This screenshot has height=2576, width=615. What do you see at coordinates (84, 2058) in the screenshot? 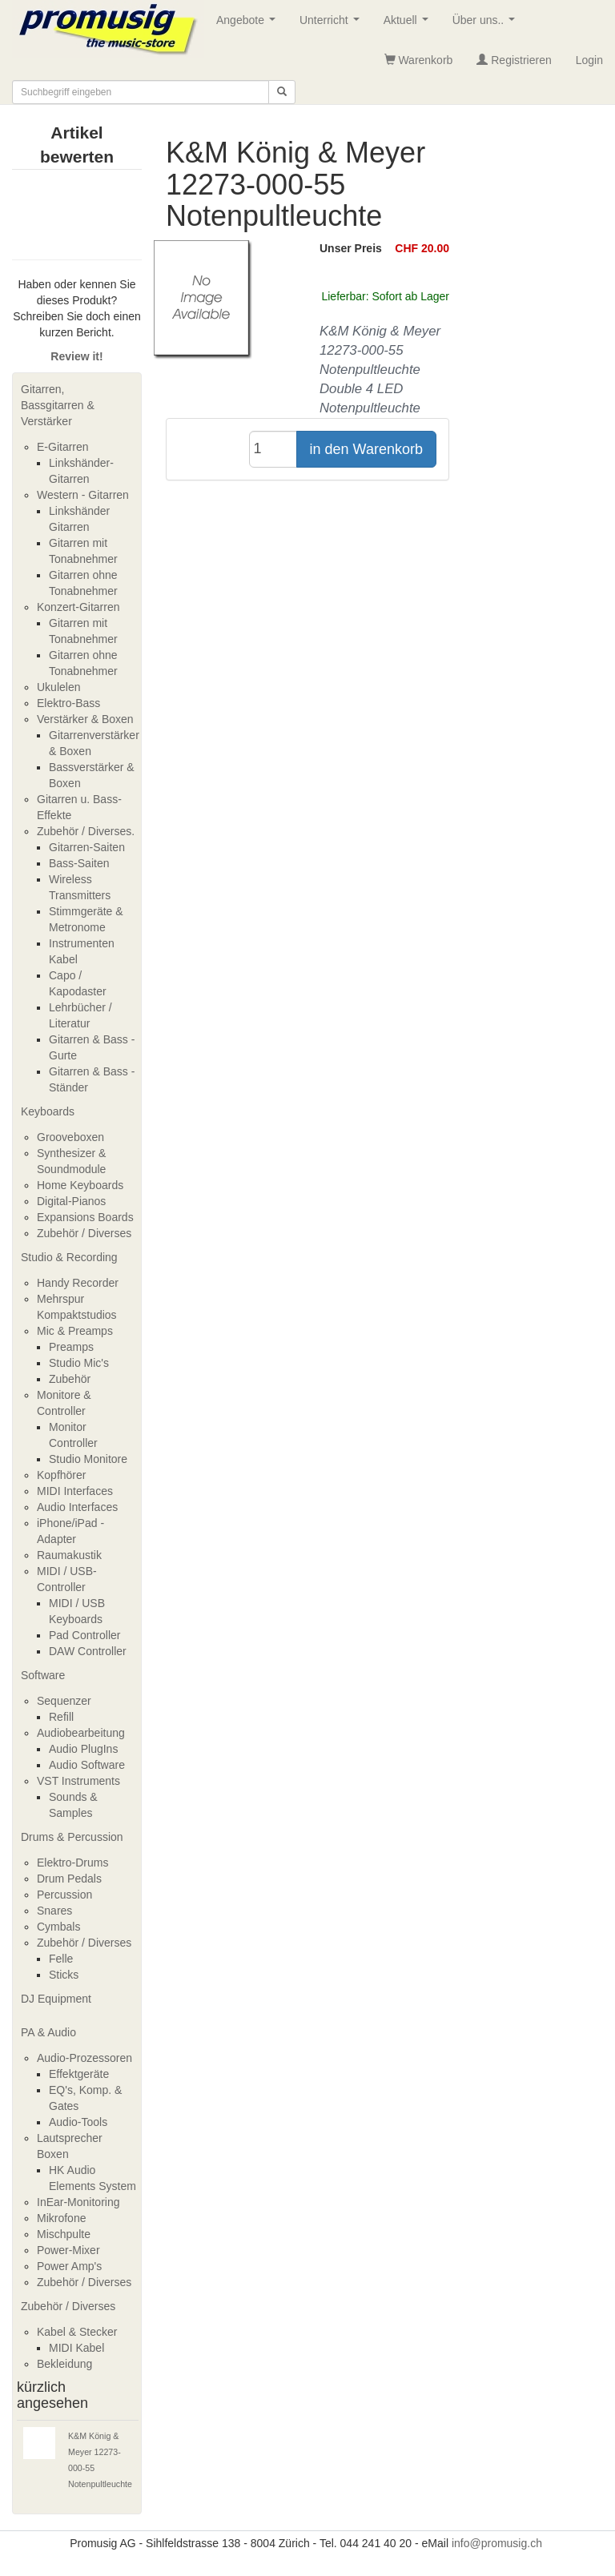
I see `Audio-Prozessoren` at bounding box center [84, 2058].